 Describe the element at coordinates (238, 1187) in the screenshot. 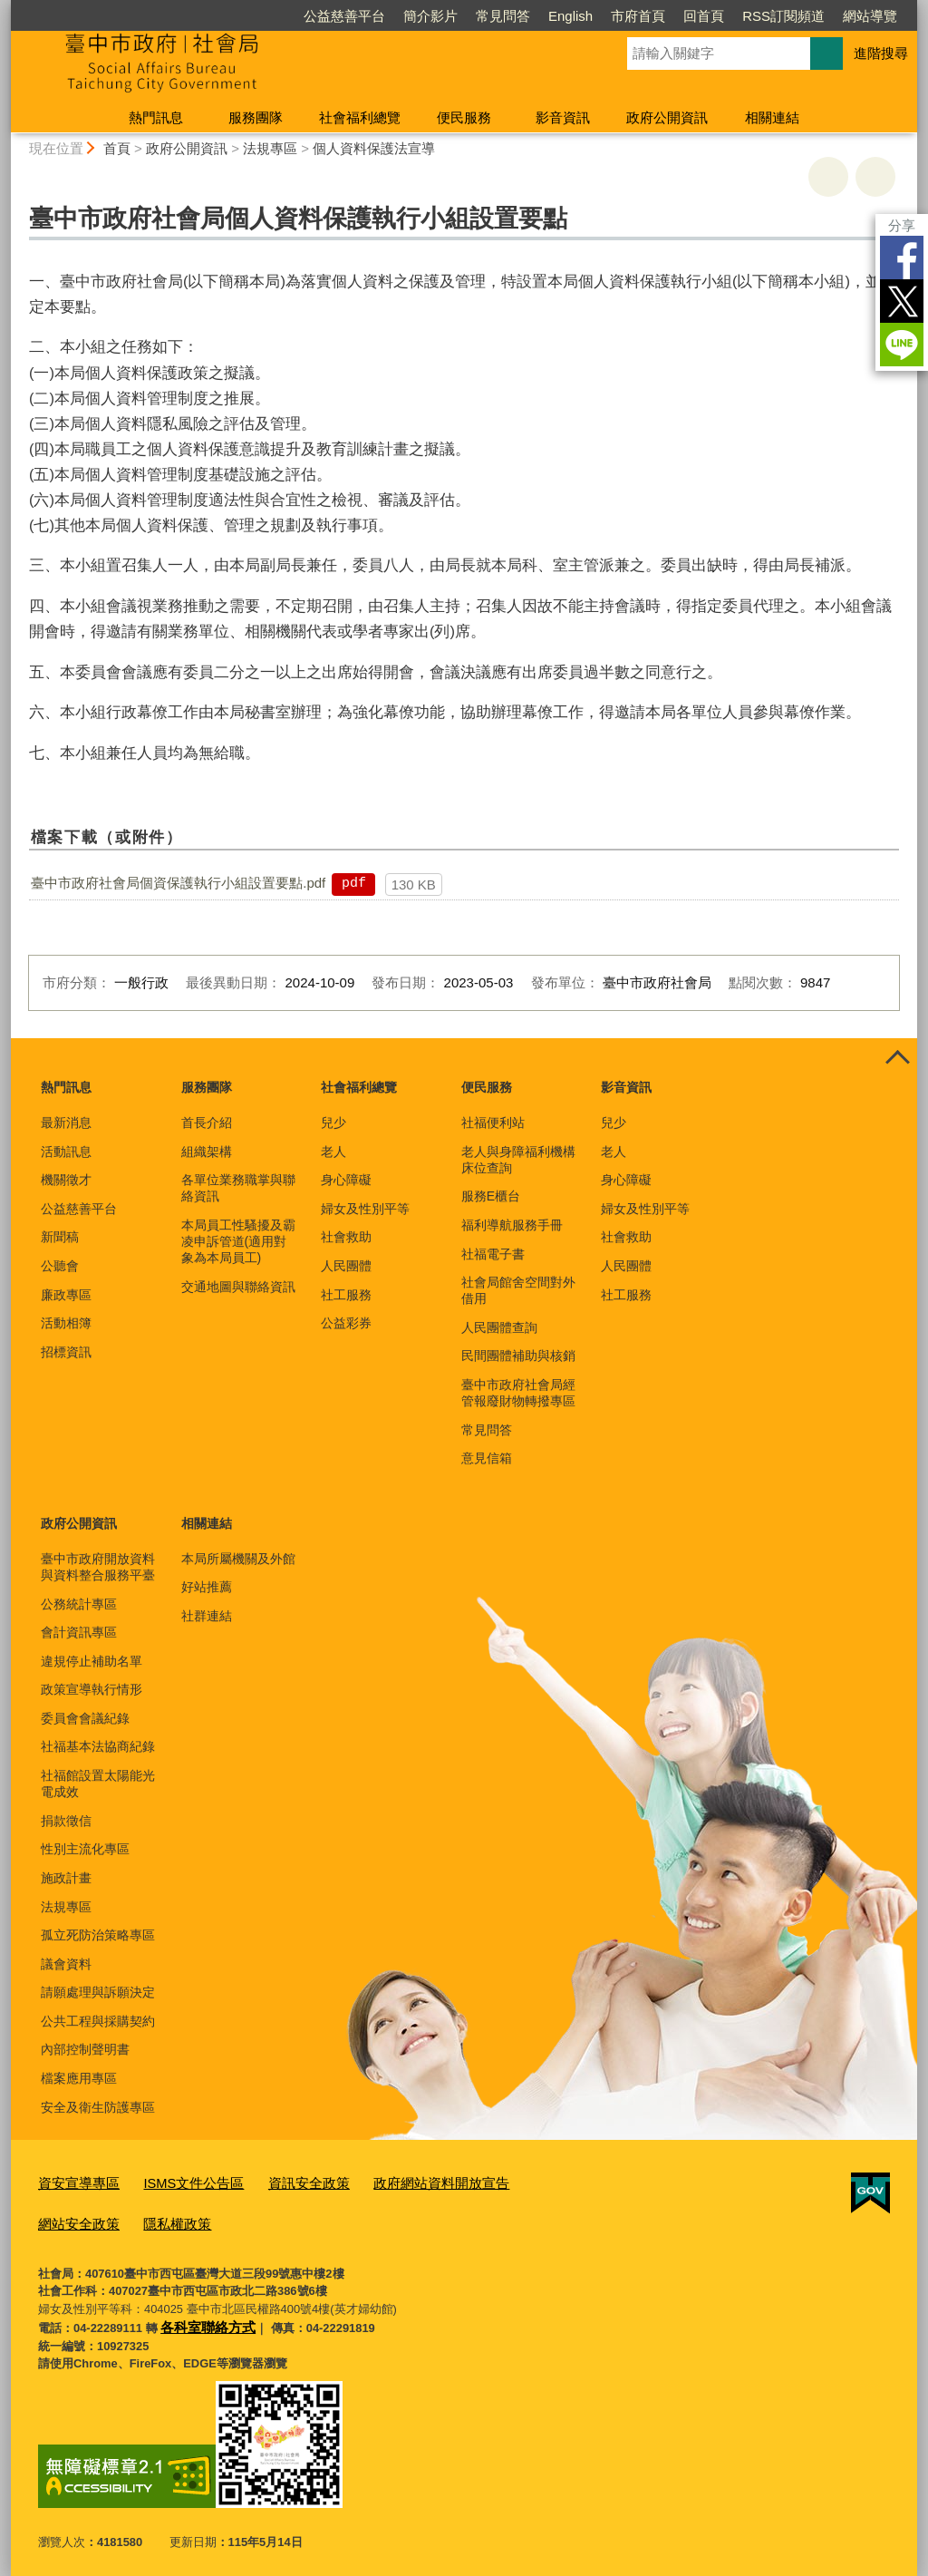

I see `各單位業務職掌與聯絡資訊` at that location.